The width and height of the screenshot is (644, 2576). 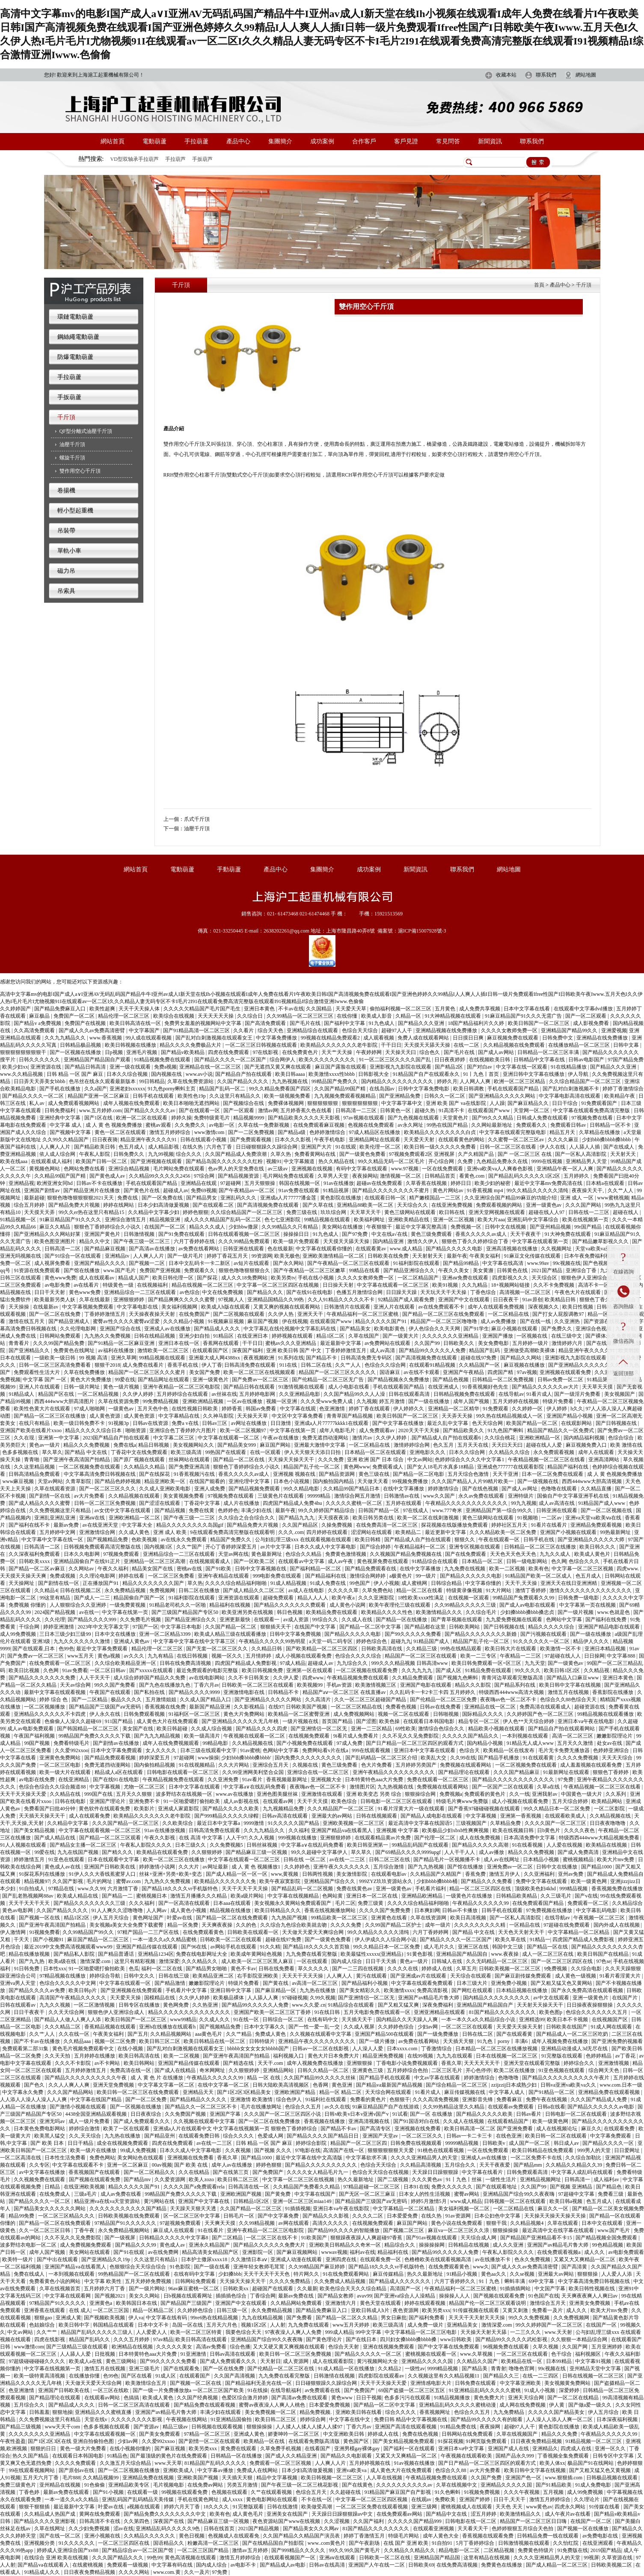 What do you see at coordinates (105, 1503) in the screenshot?
I see `日韩一区二区三区免费视频` at bounding box center [105, 1503].